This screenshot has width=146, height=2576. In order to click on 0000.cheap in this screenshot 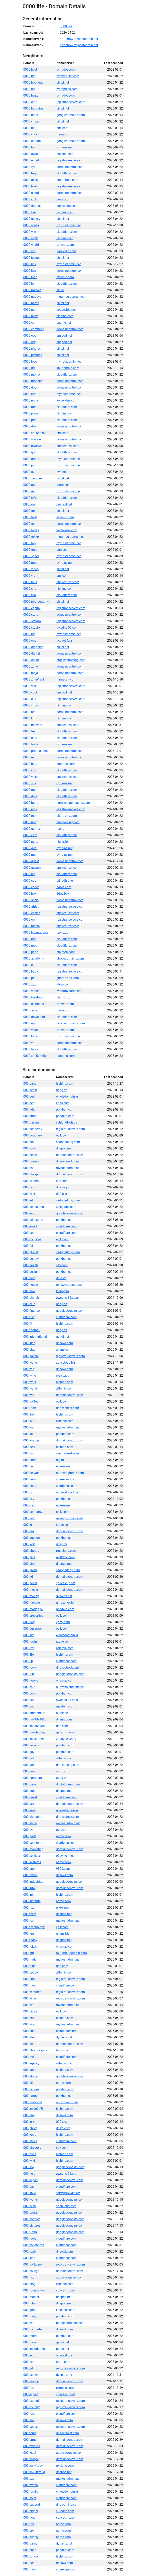, I will do `click(31, 121)`.